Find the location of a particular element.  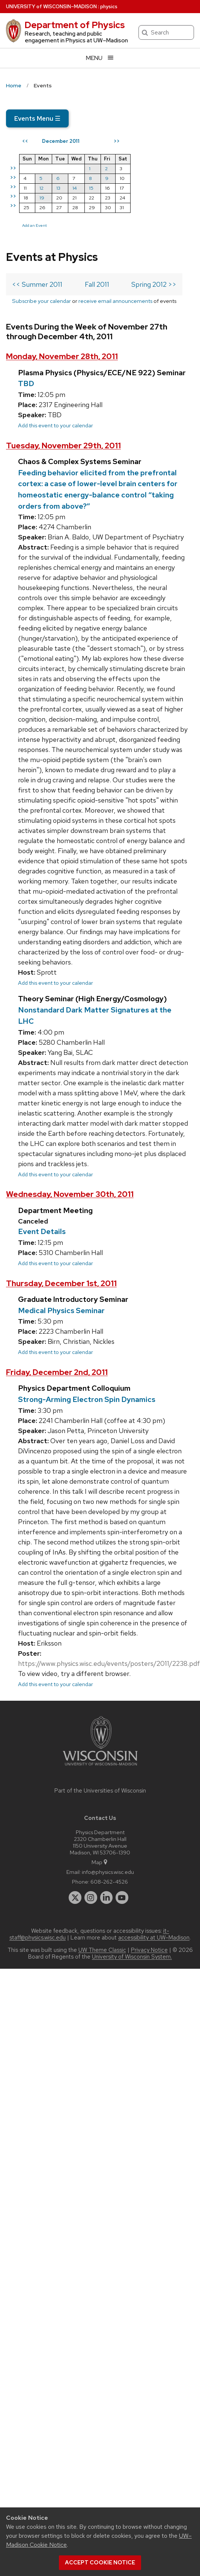

Thursday, December 1st, 2011 is located at coordinates (61, 1283).